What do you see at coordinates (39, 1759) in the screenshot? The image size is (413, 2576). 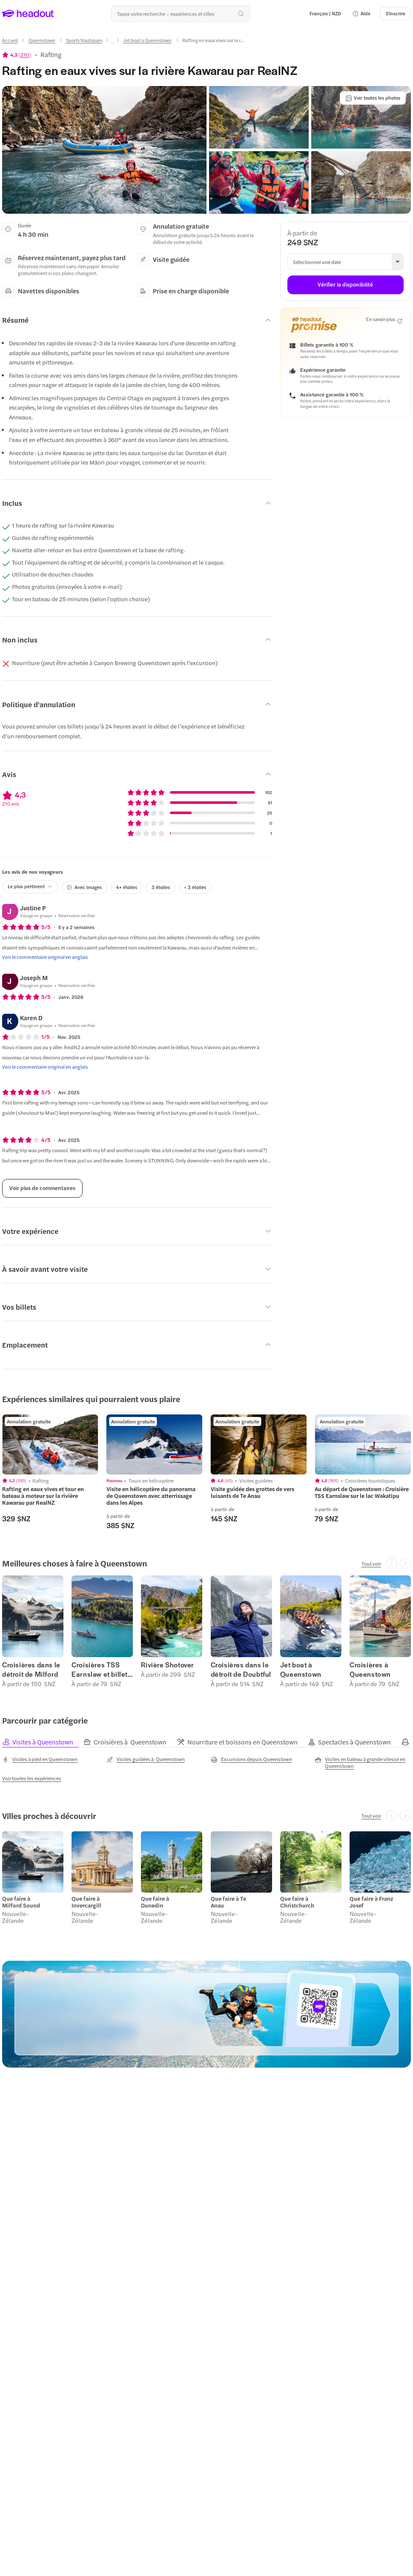 I see `[Visites à pied en Queenstown]` at bounding box center [39, 1759].